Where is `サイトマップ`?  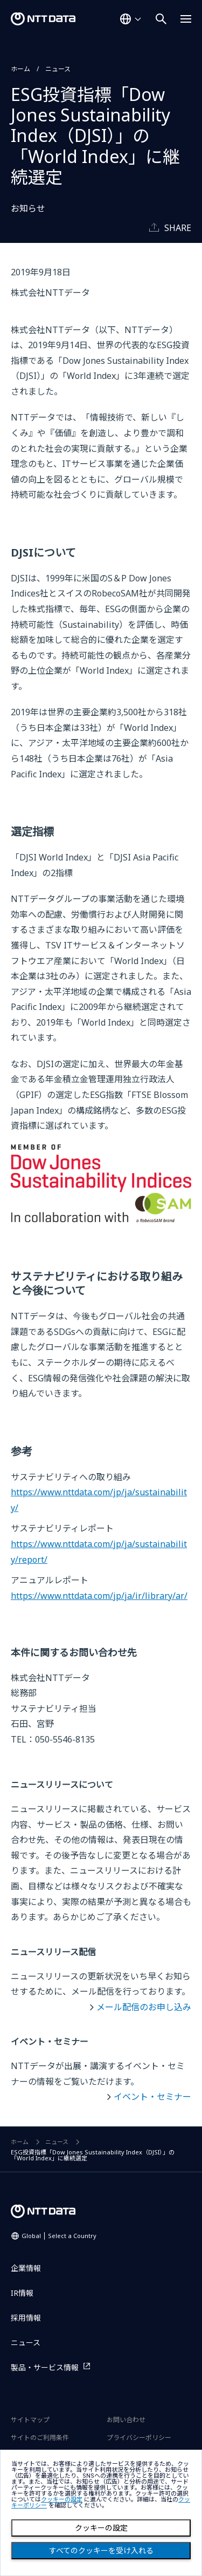 サイトマップ is located at coordinates (30, 2419).